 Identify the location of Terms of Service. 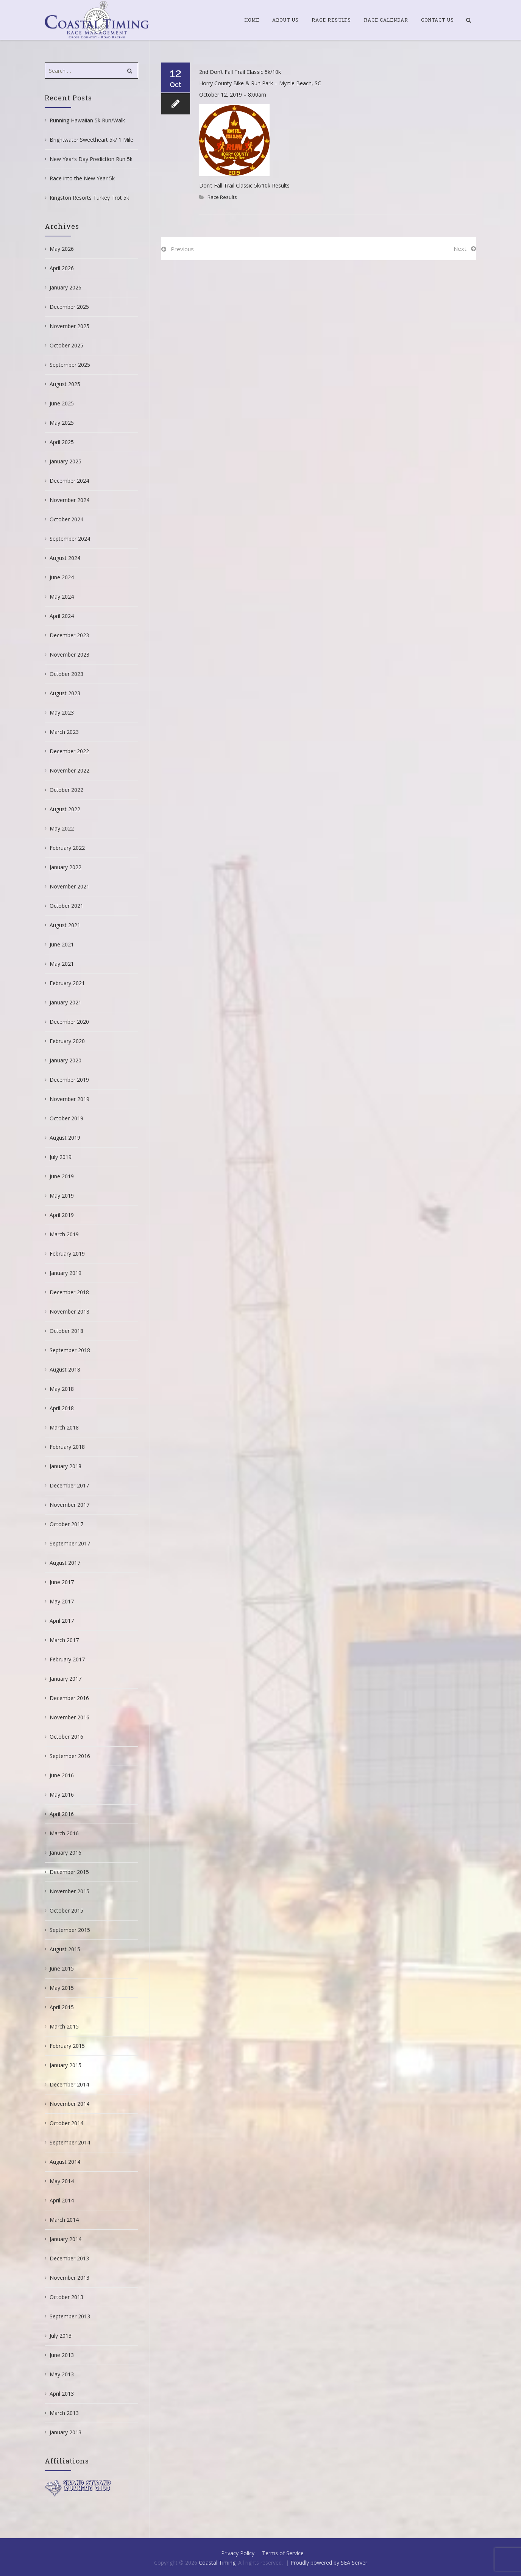
(283, 2553).